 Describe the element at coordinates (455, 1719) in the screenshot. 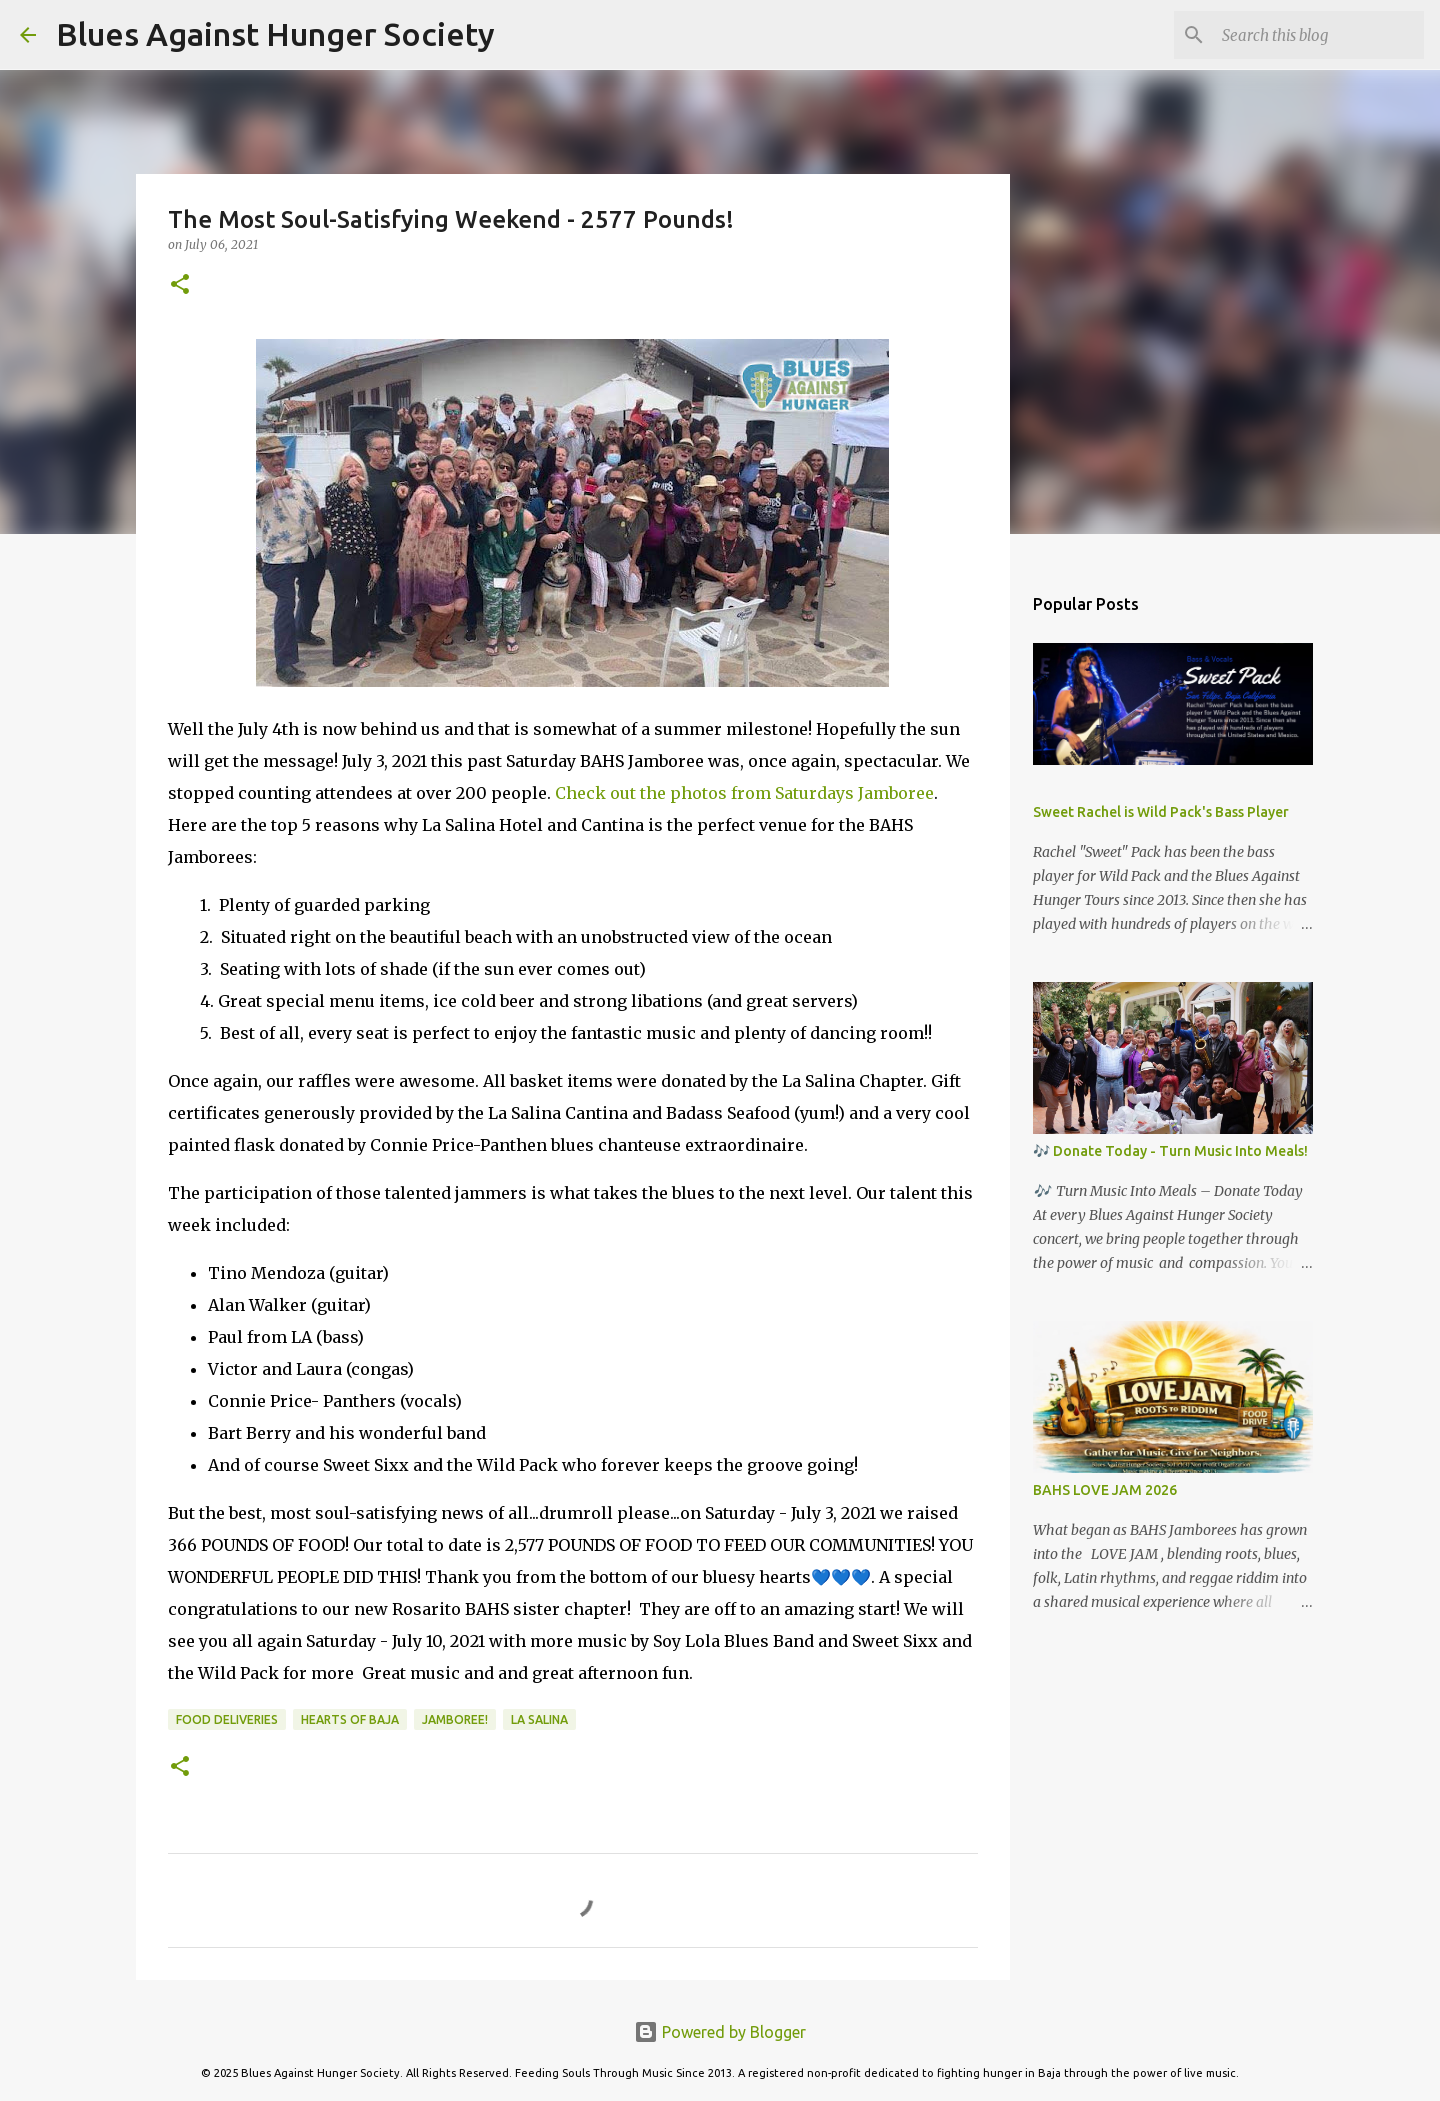

I see `Jamboree!` at that location.